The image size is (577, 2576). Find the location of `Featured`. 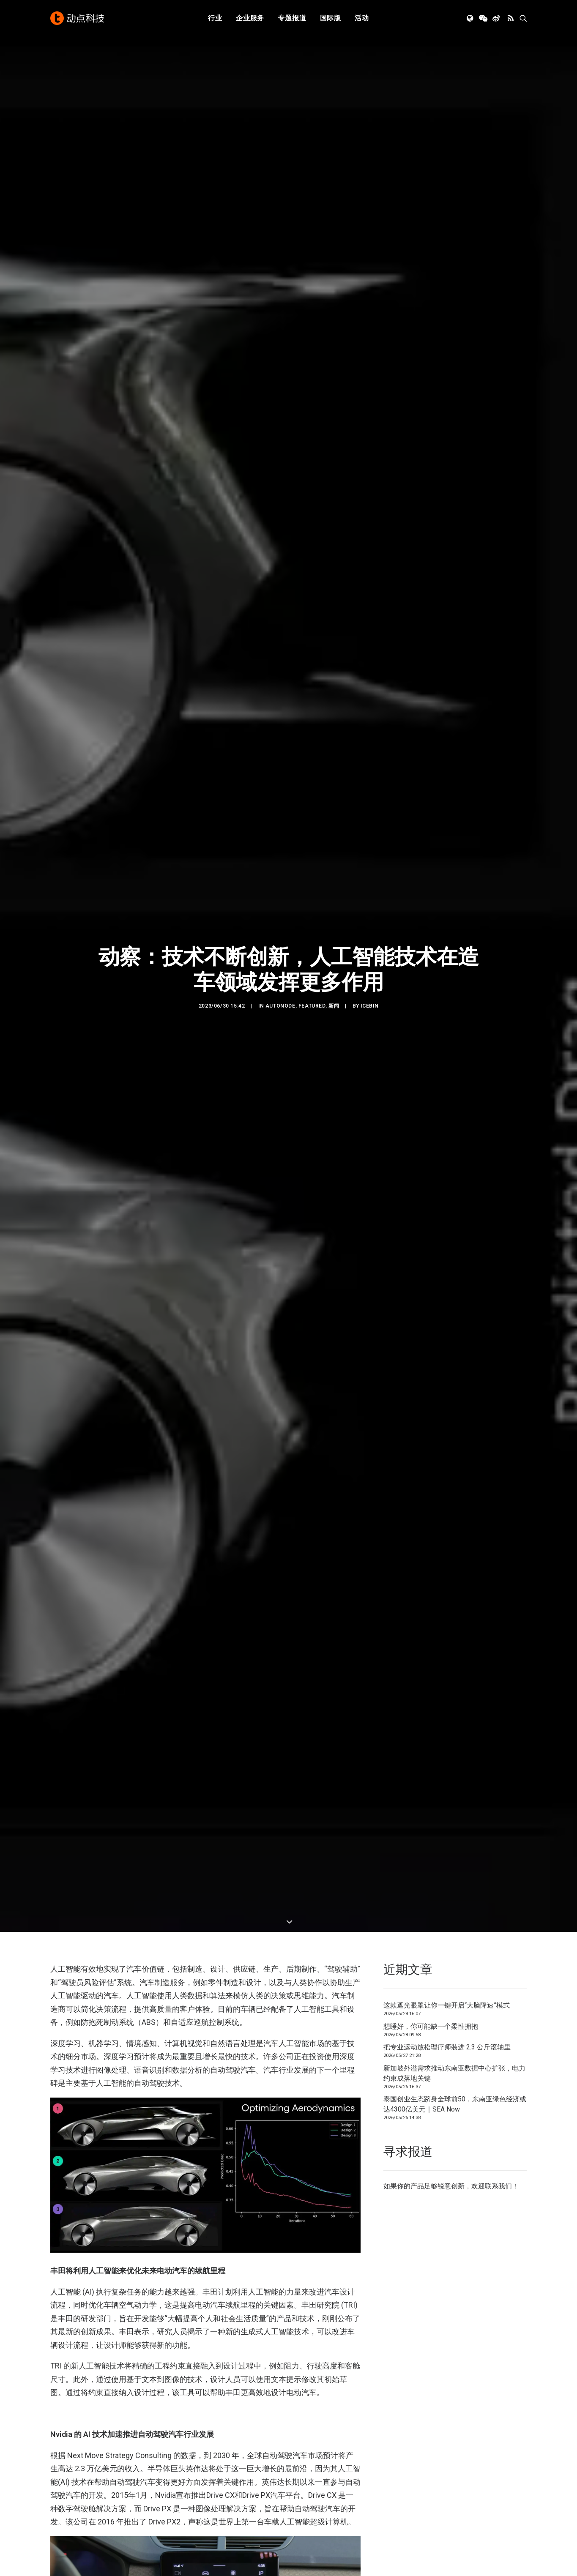

Featured is located at coordinates (311, 773).